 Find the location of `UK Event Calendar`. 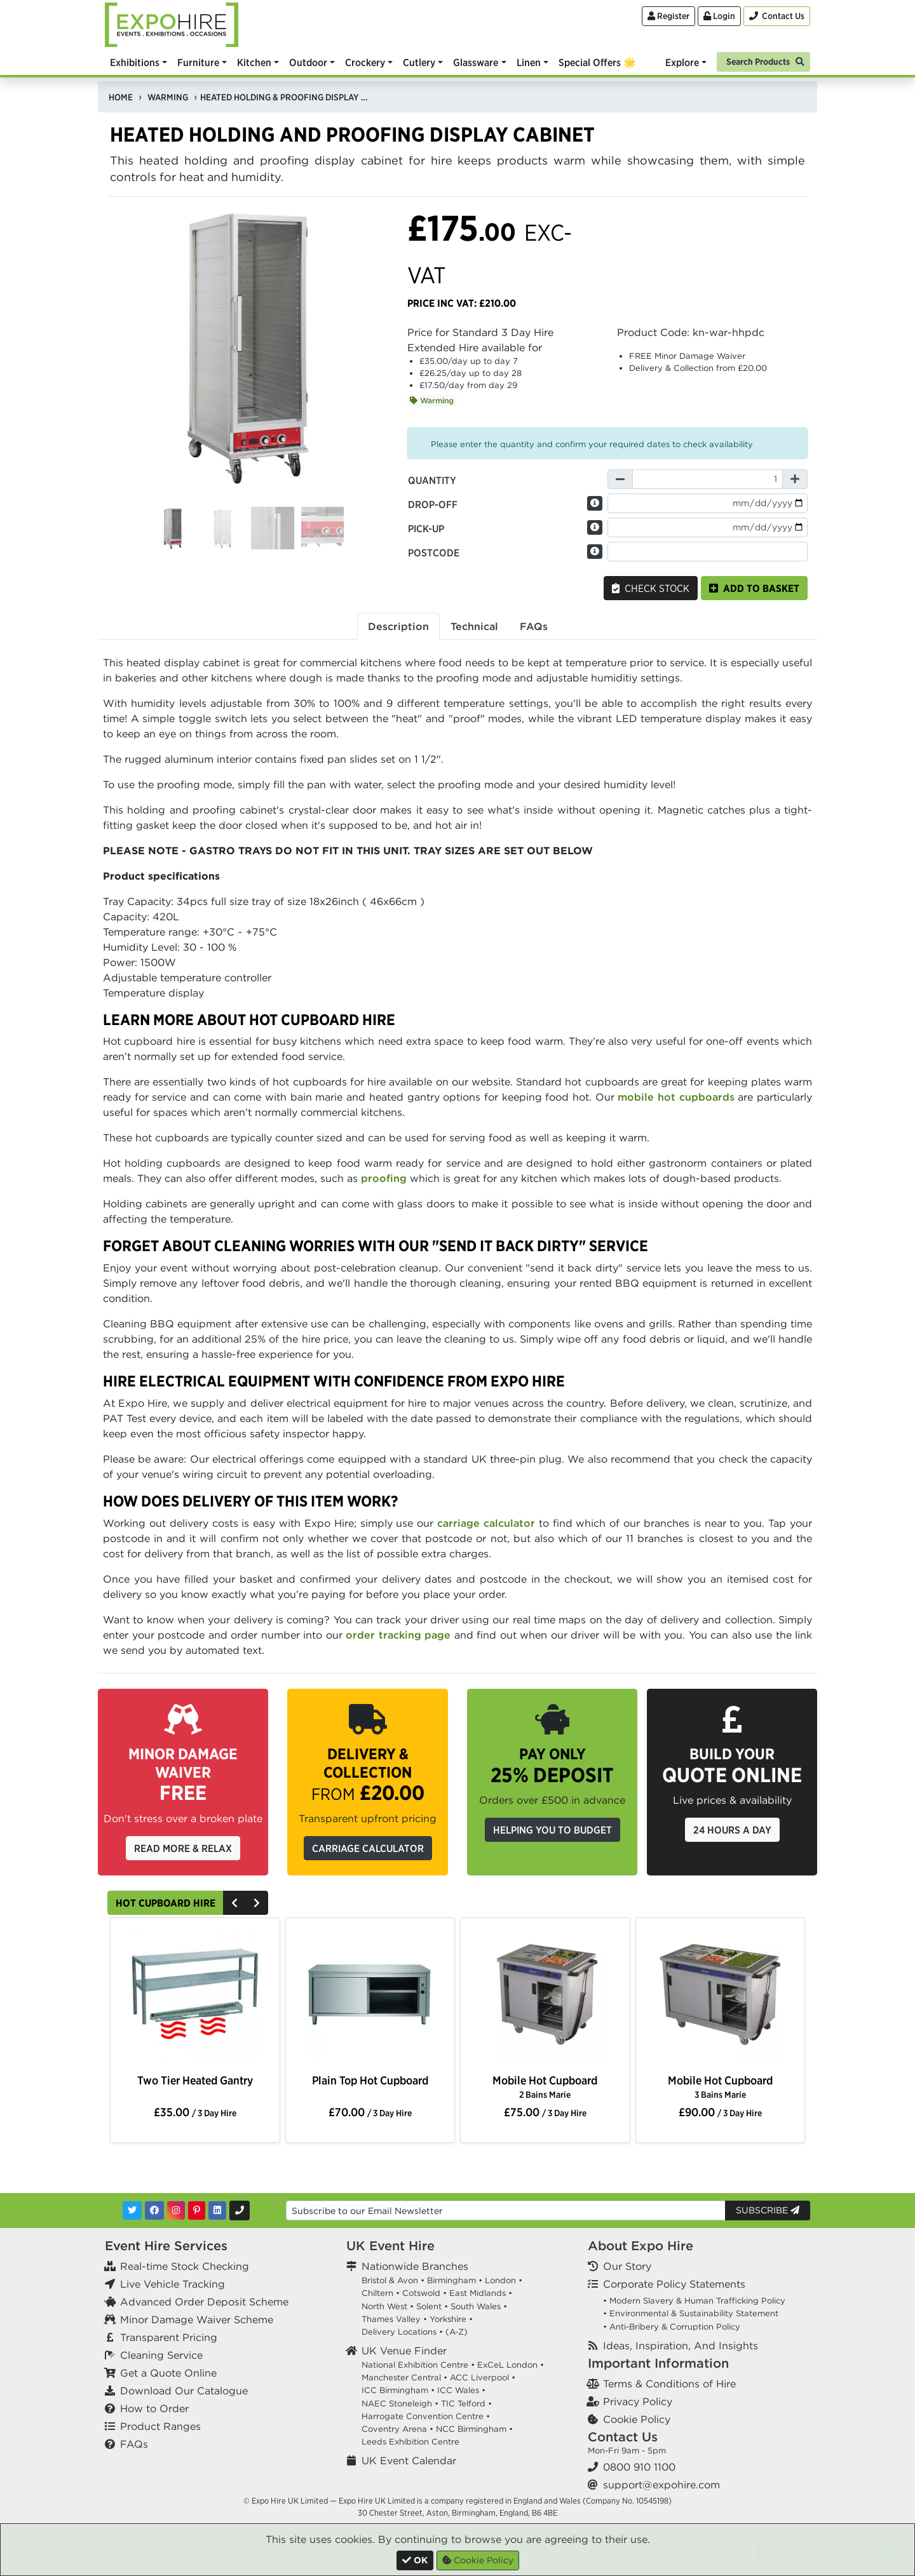

UK Event Calendar is located at coordinates (409, 2460).